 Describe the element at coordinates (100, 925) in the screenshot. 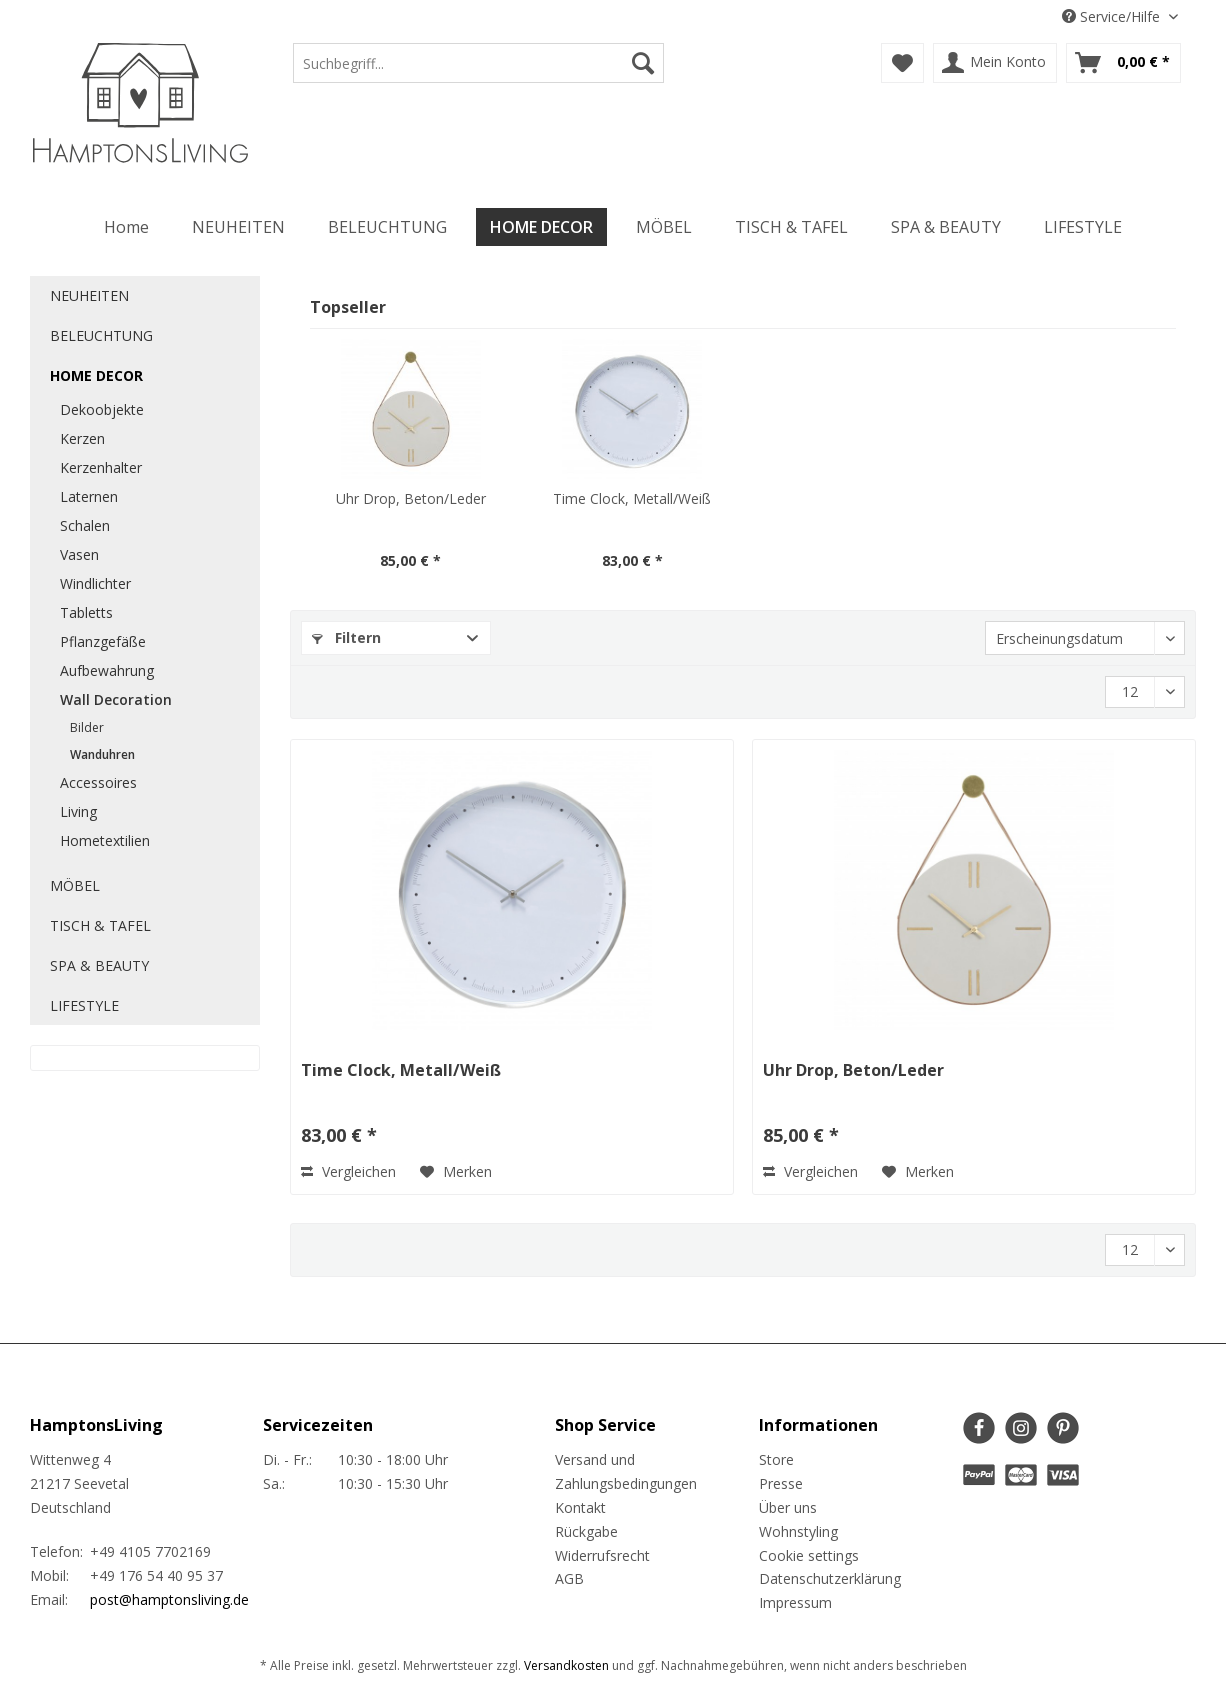

I see `TISCH & TAFEL` at that location.